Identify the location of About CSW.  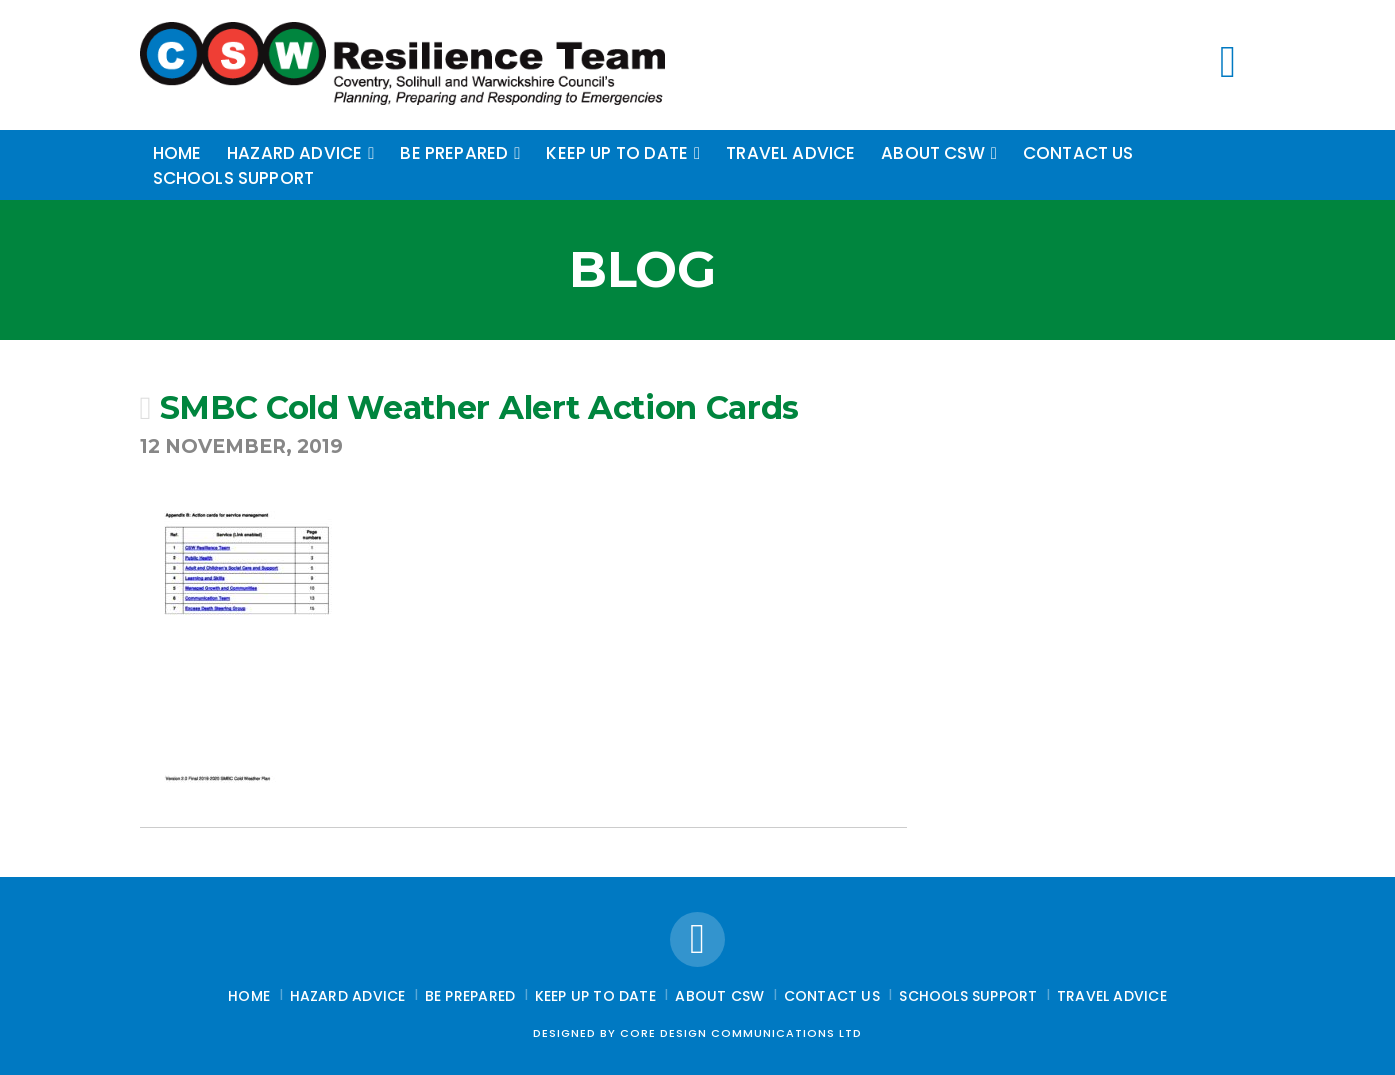
(719, 996).